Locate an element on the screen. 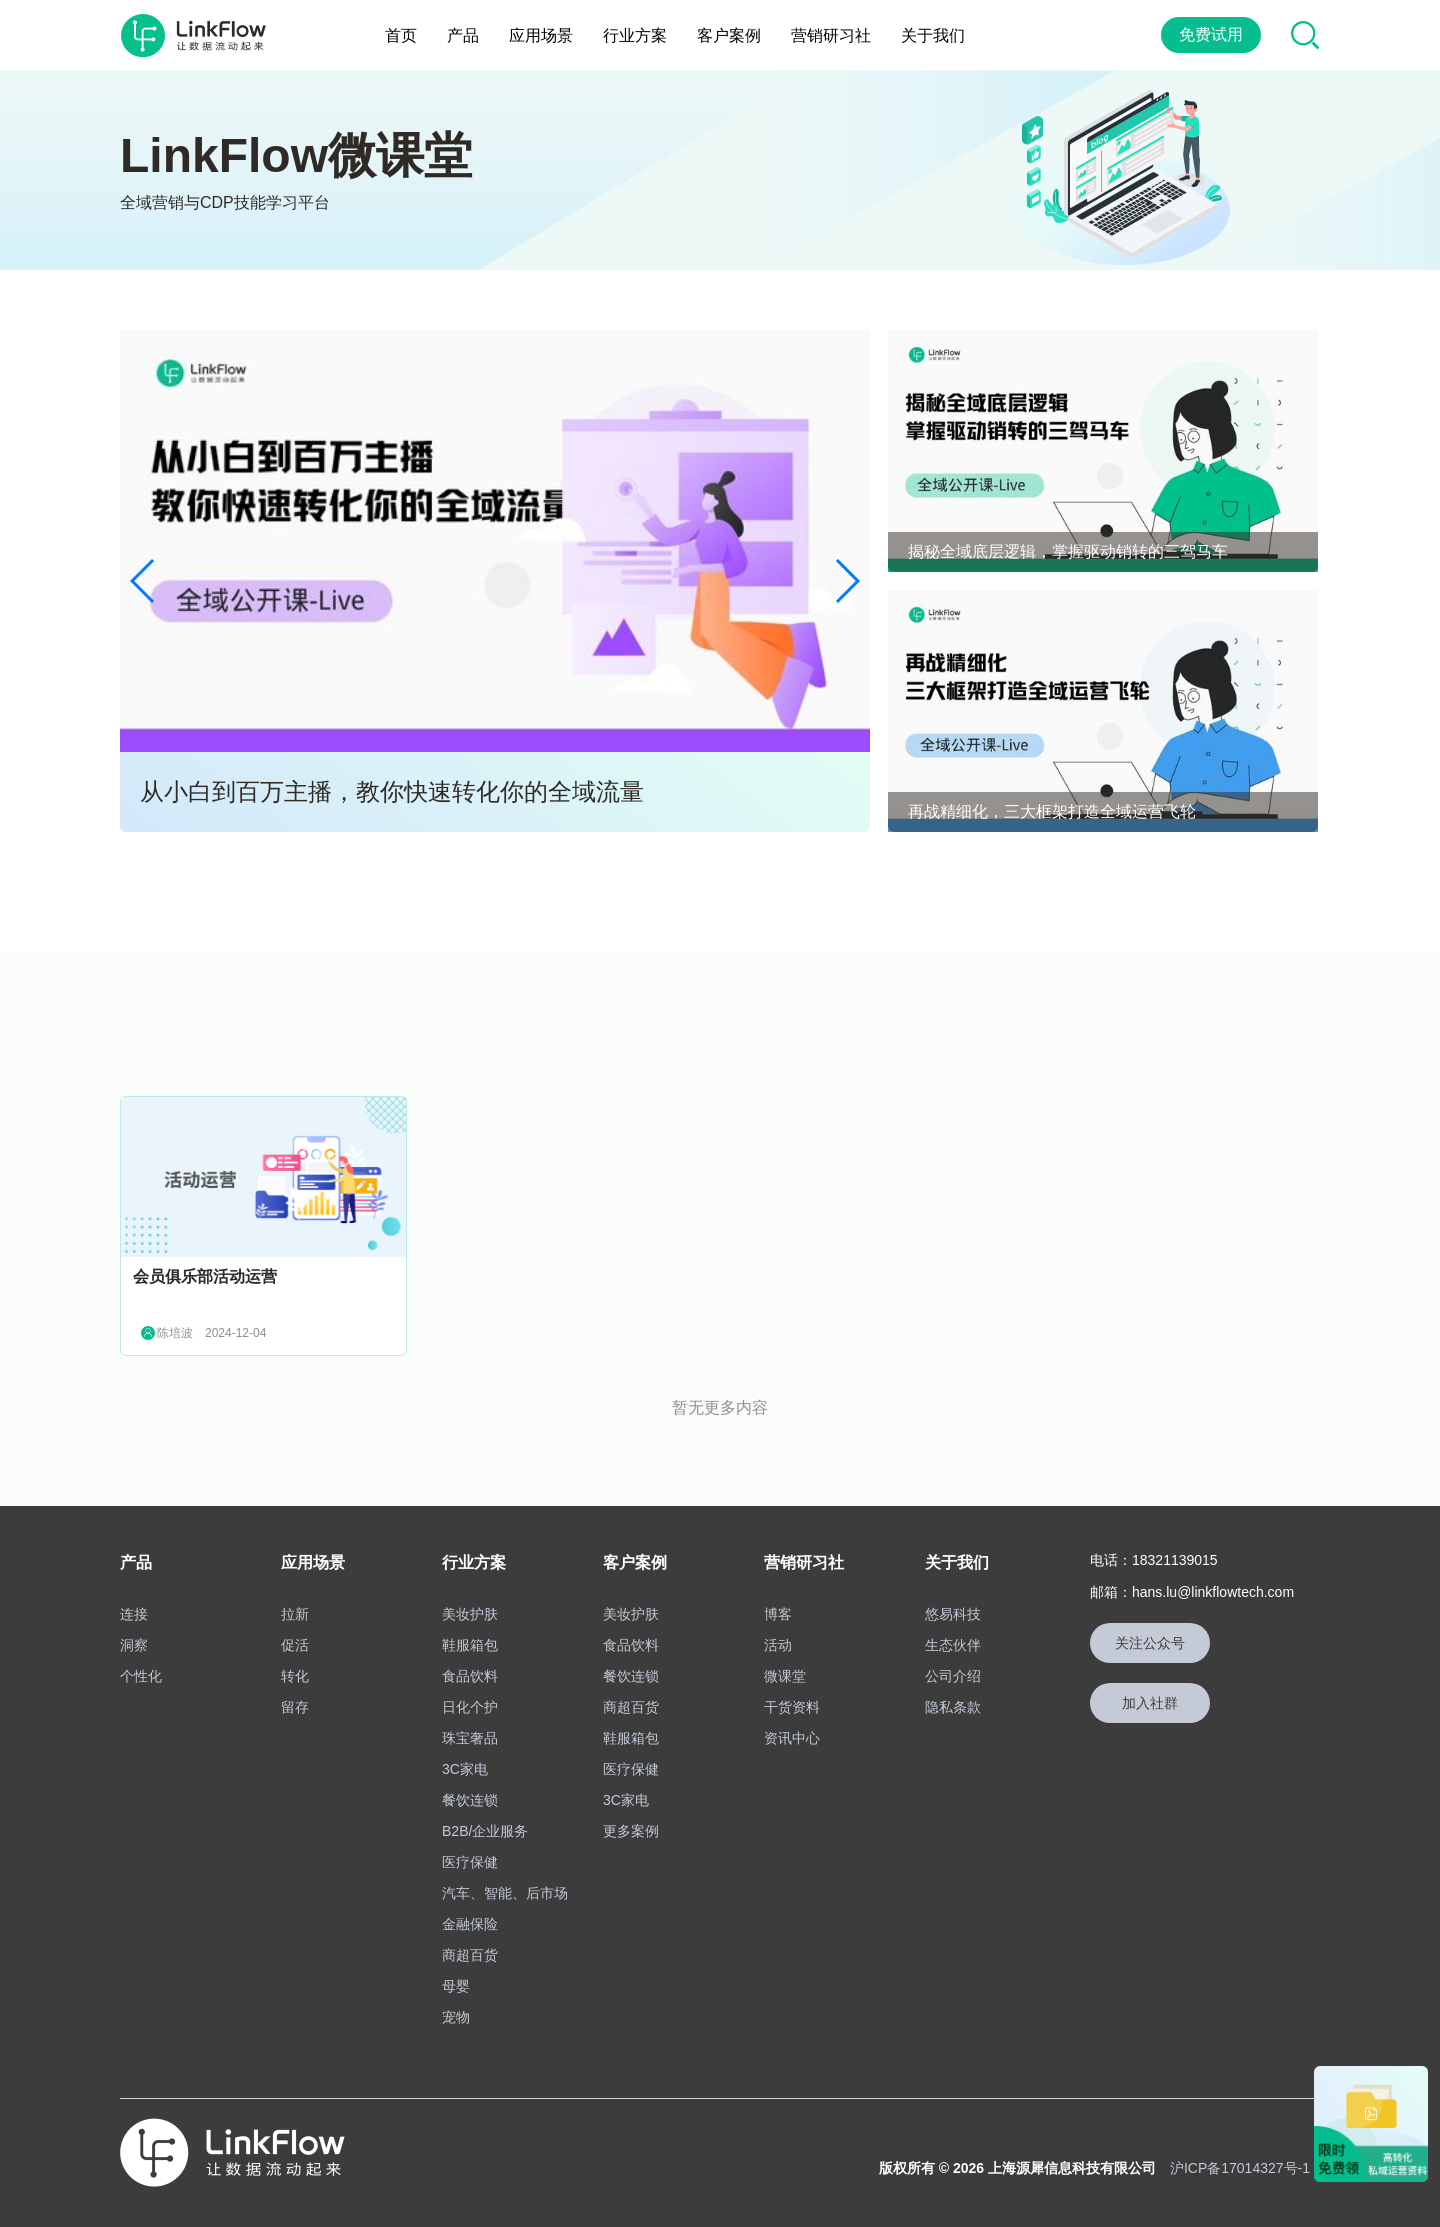  会员俱乐部活动运营 is located at coordinates (205, 1276).